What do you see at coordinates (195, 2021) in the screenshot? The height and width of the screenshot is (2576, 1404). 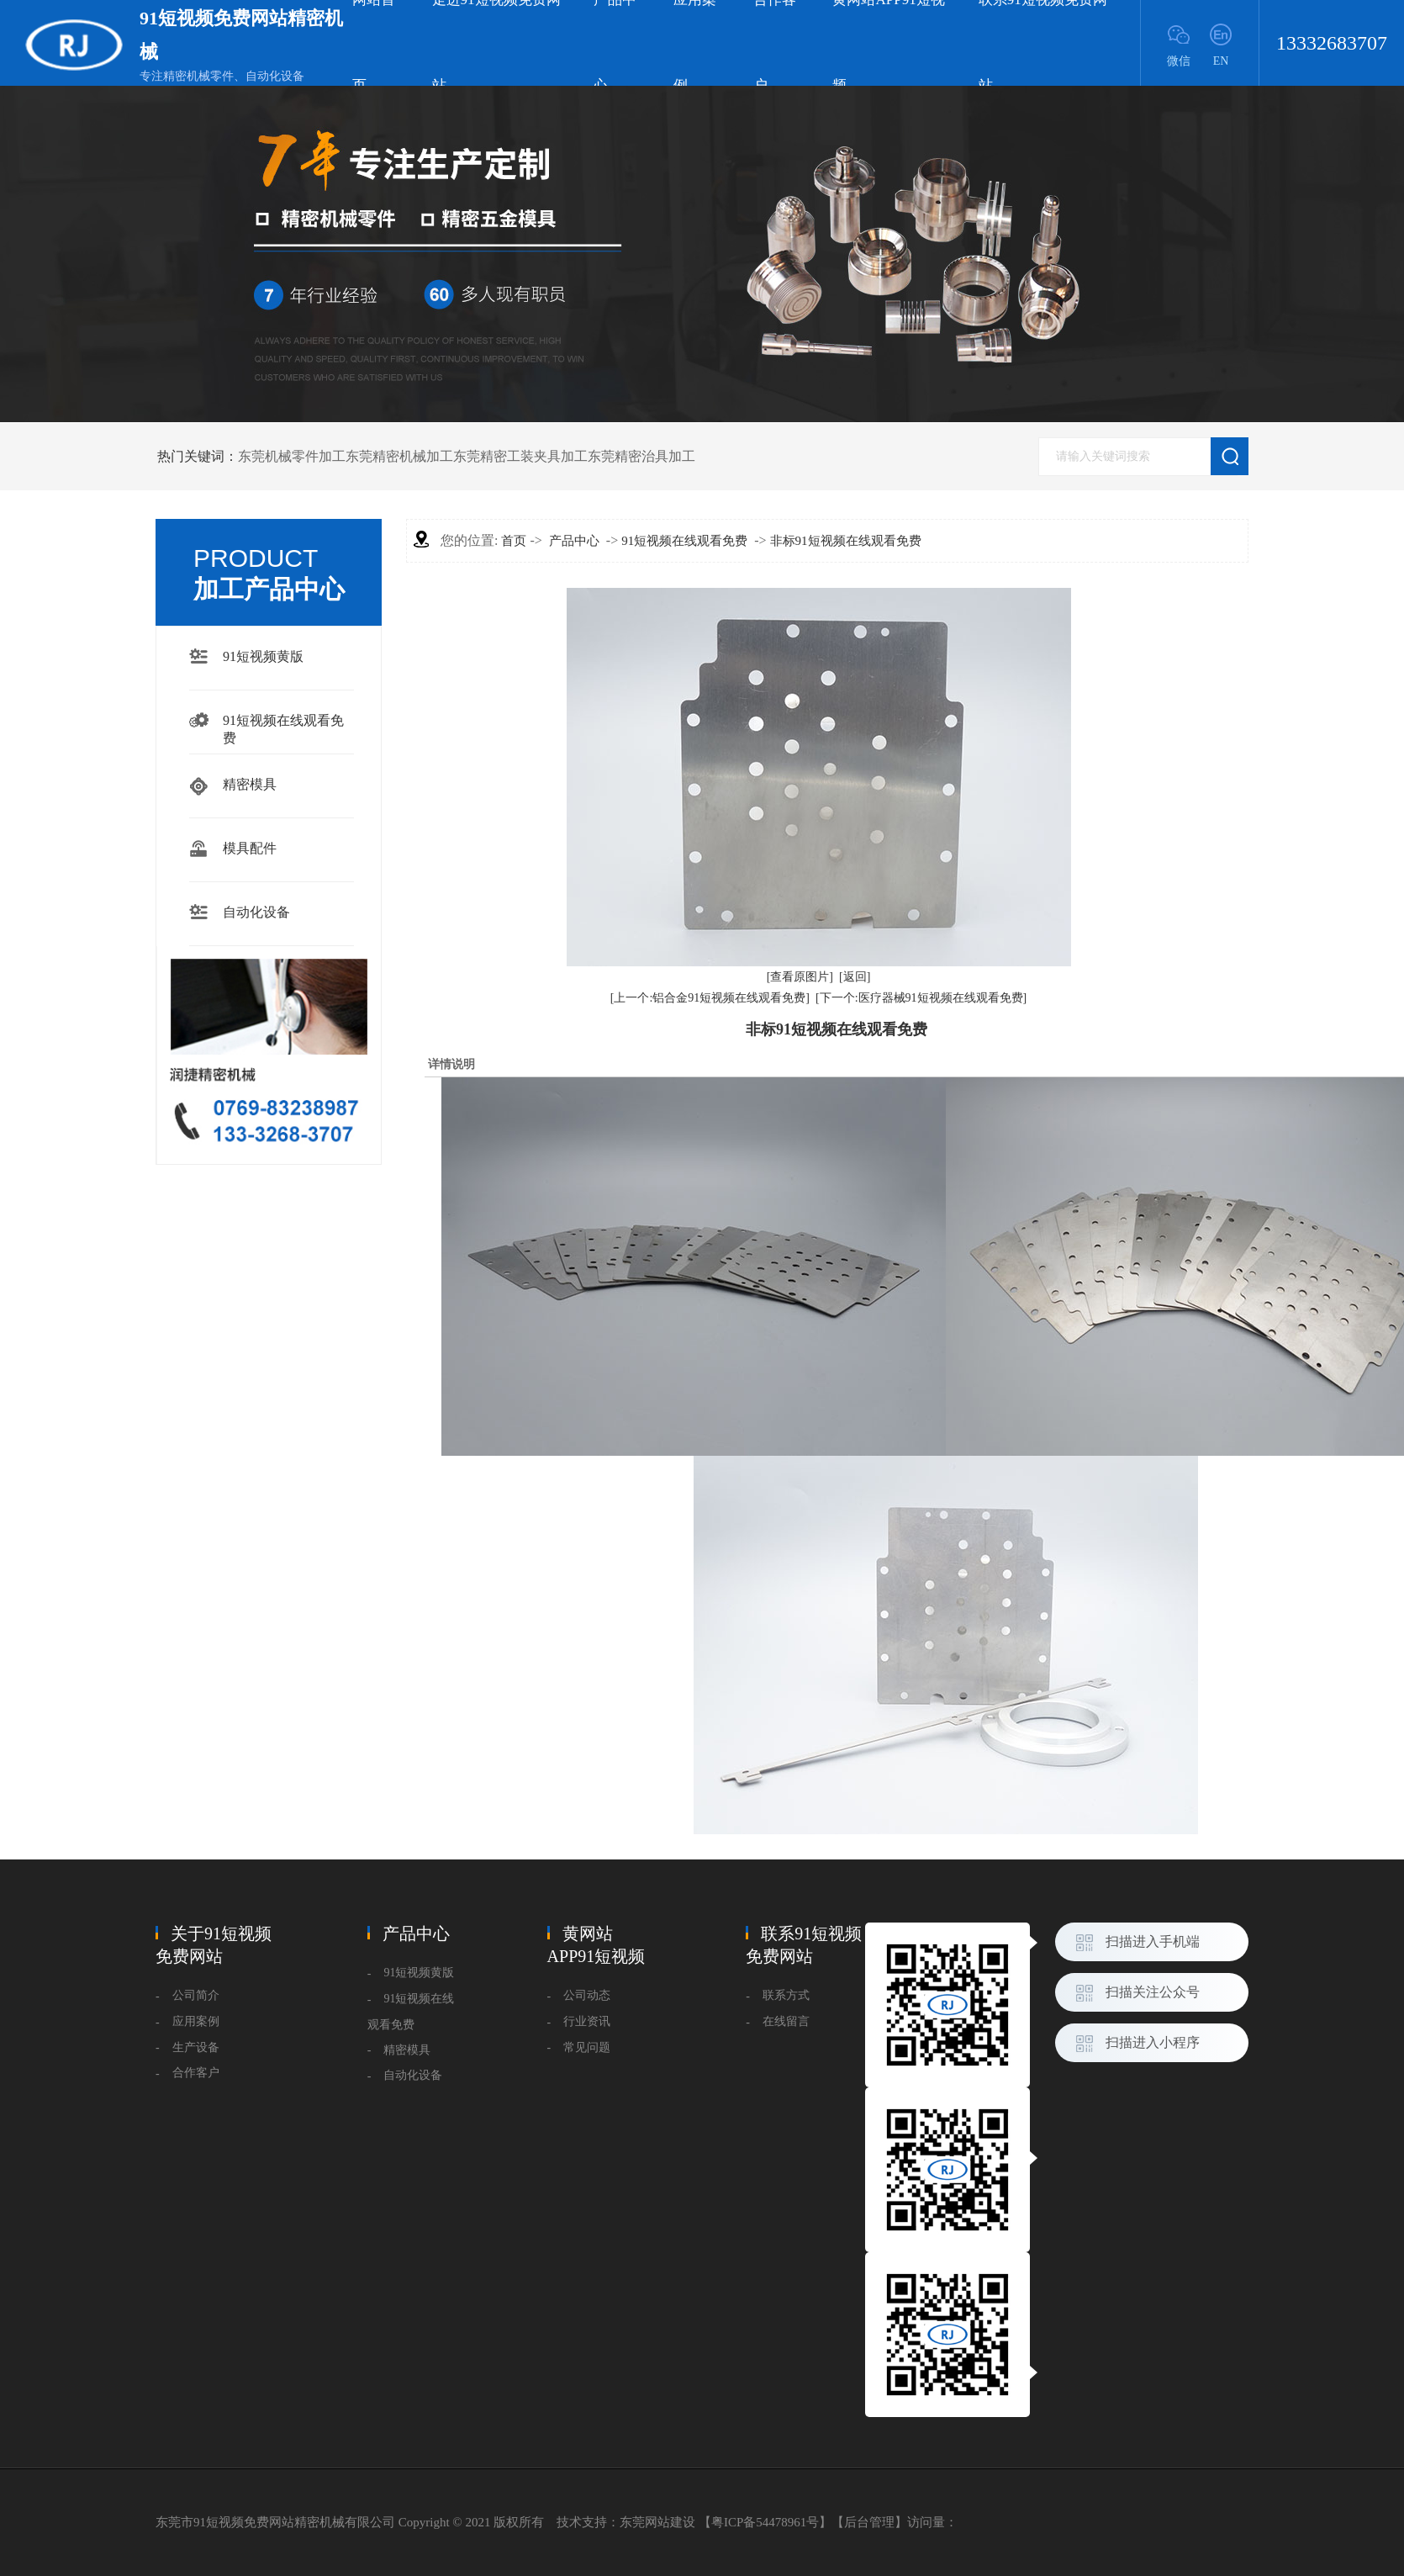 I see `应用案例` at bounding box center [195, 2021].